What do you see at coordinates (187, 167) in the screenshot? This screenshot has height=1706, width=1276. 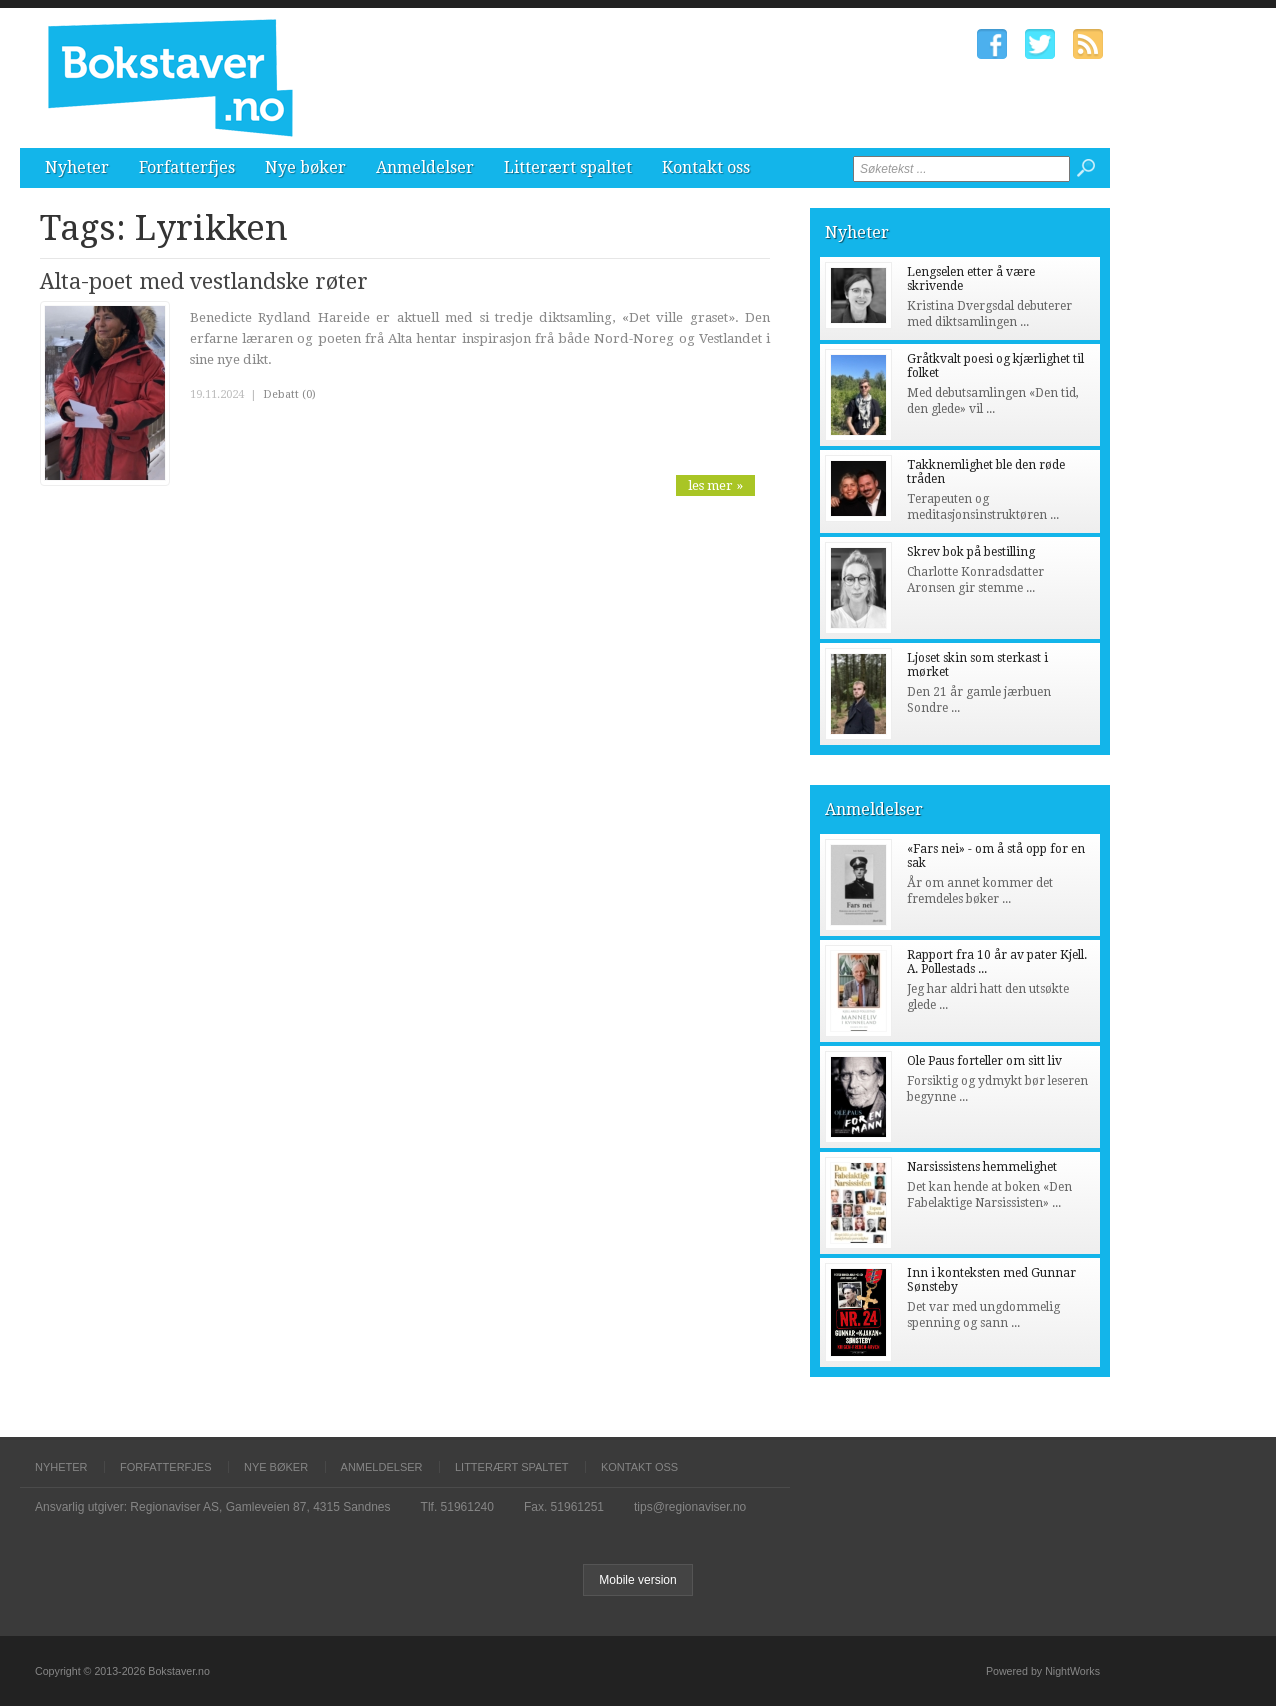 I see `Forfatterfjes` at bounding box center [187, 167].